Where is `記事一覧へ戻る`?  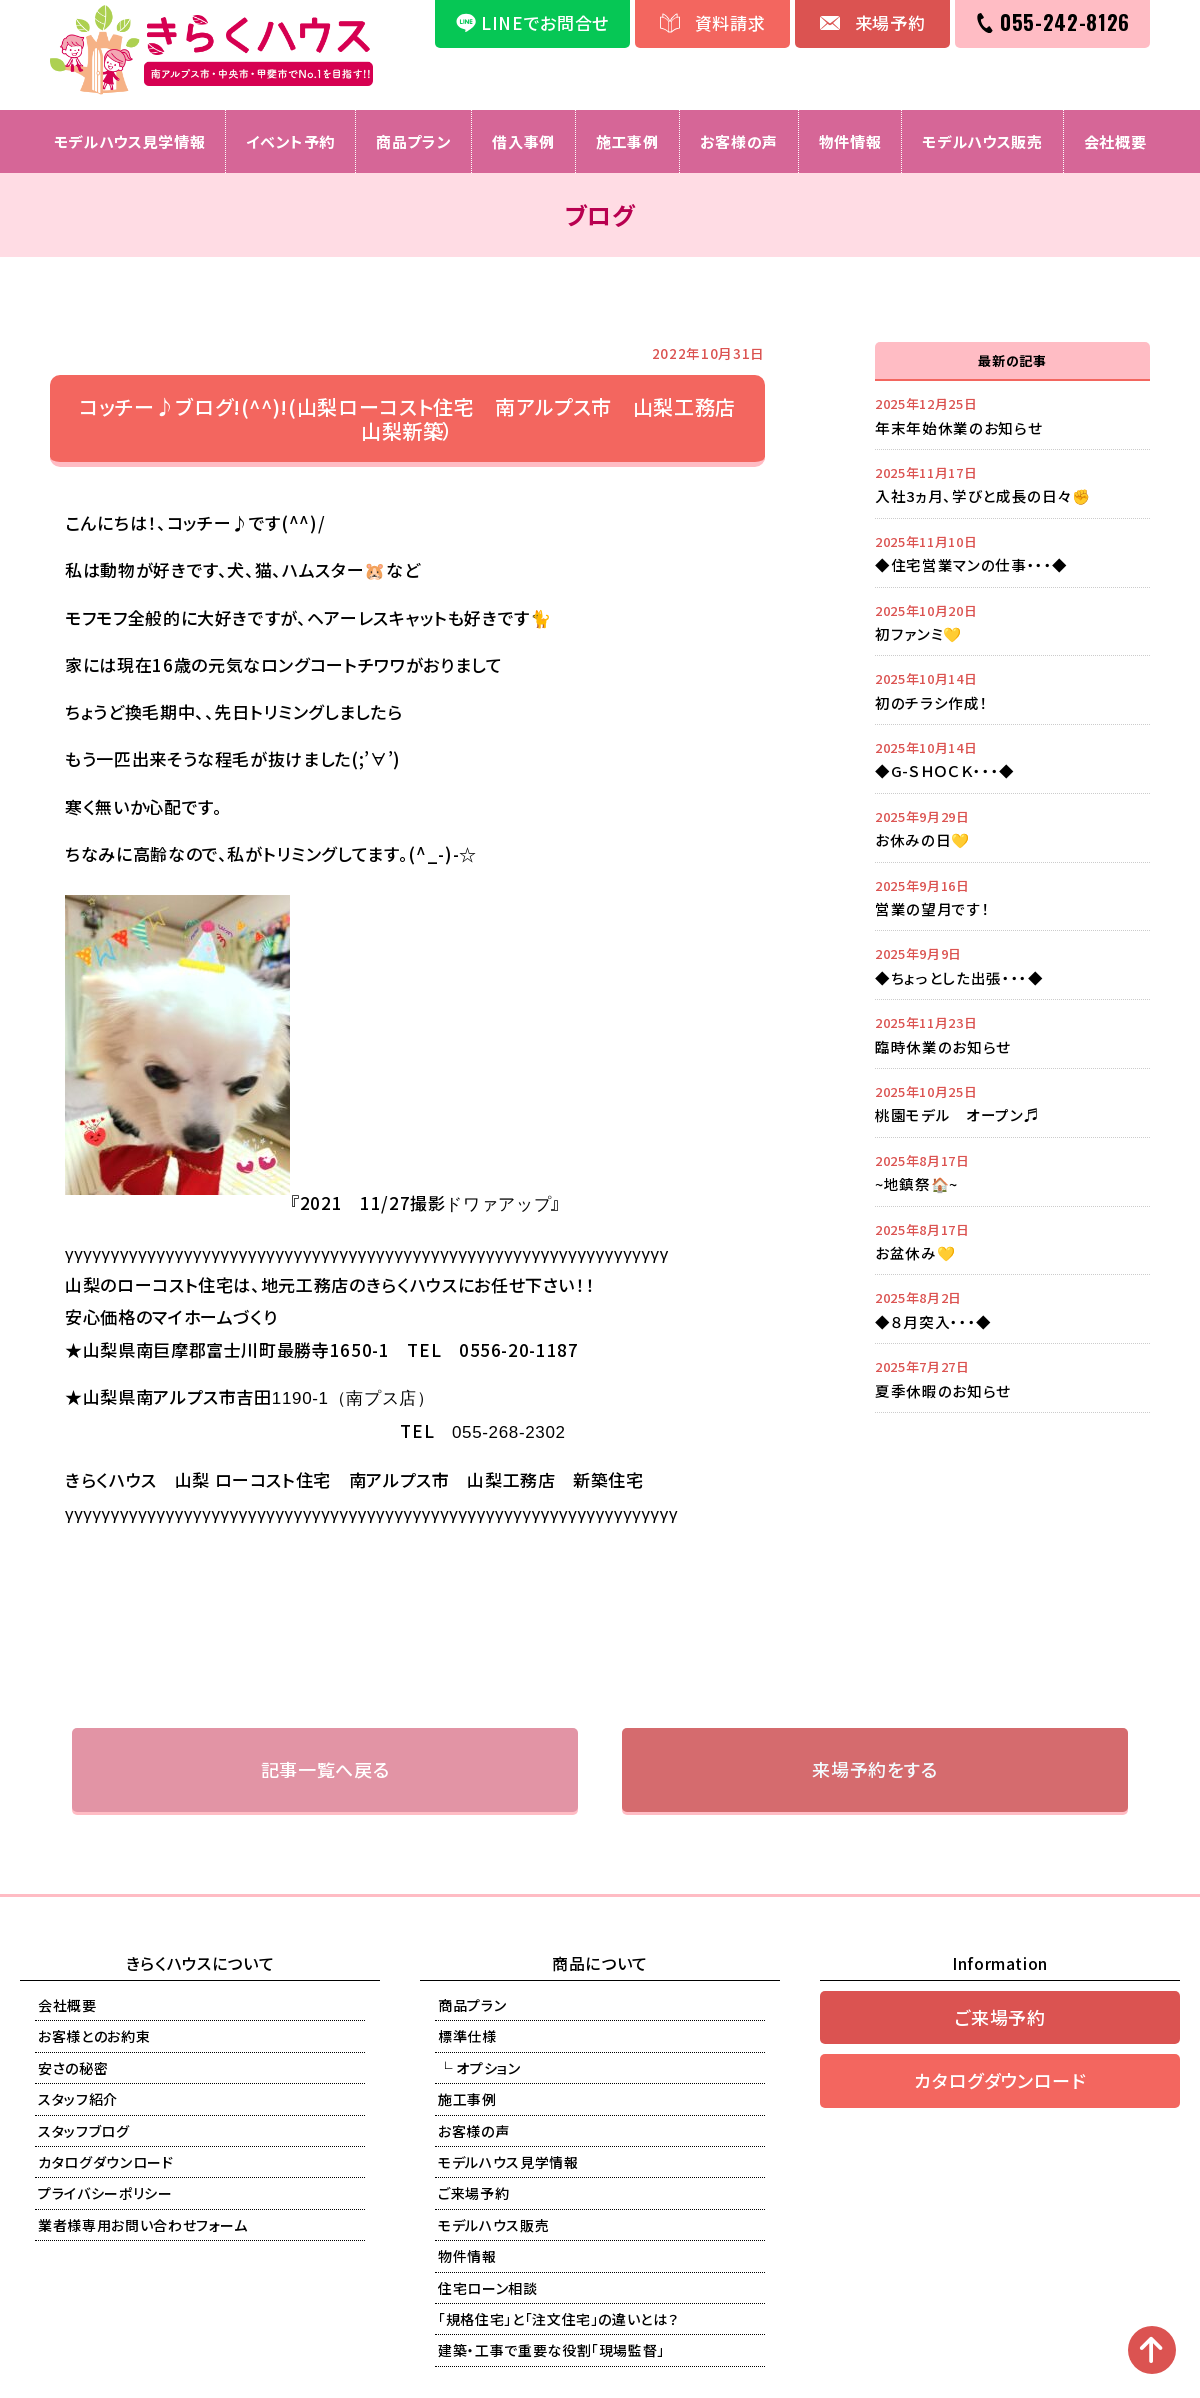
記事一覧へ戻る is located at coordinates (325, 1769).